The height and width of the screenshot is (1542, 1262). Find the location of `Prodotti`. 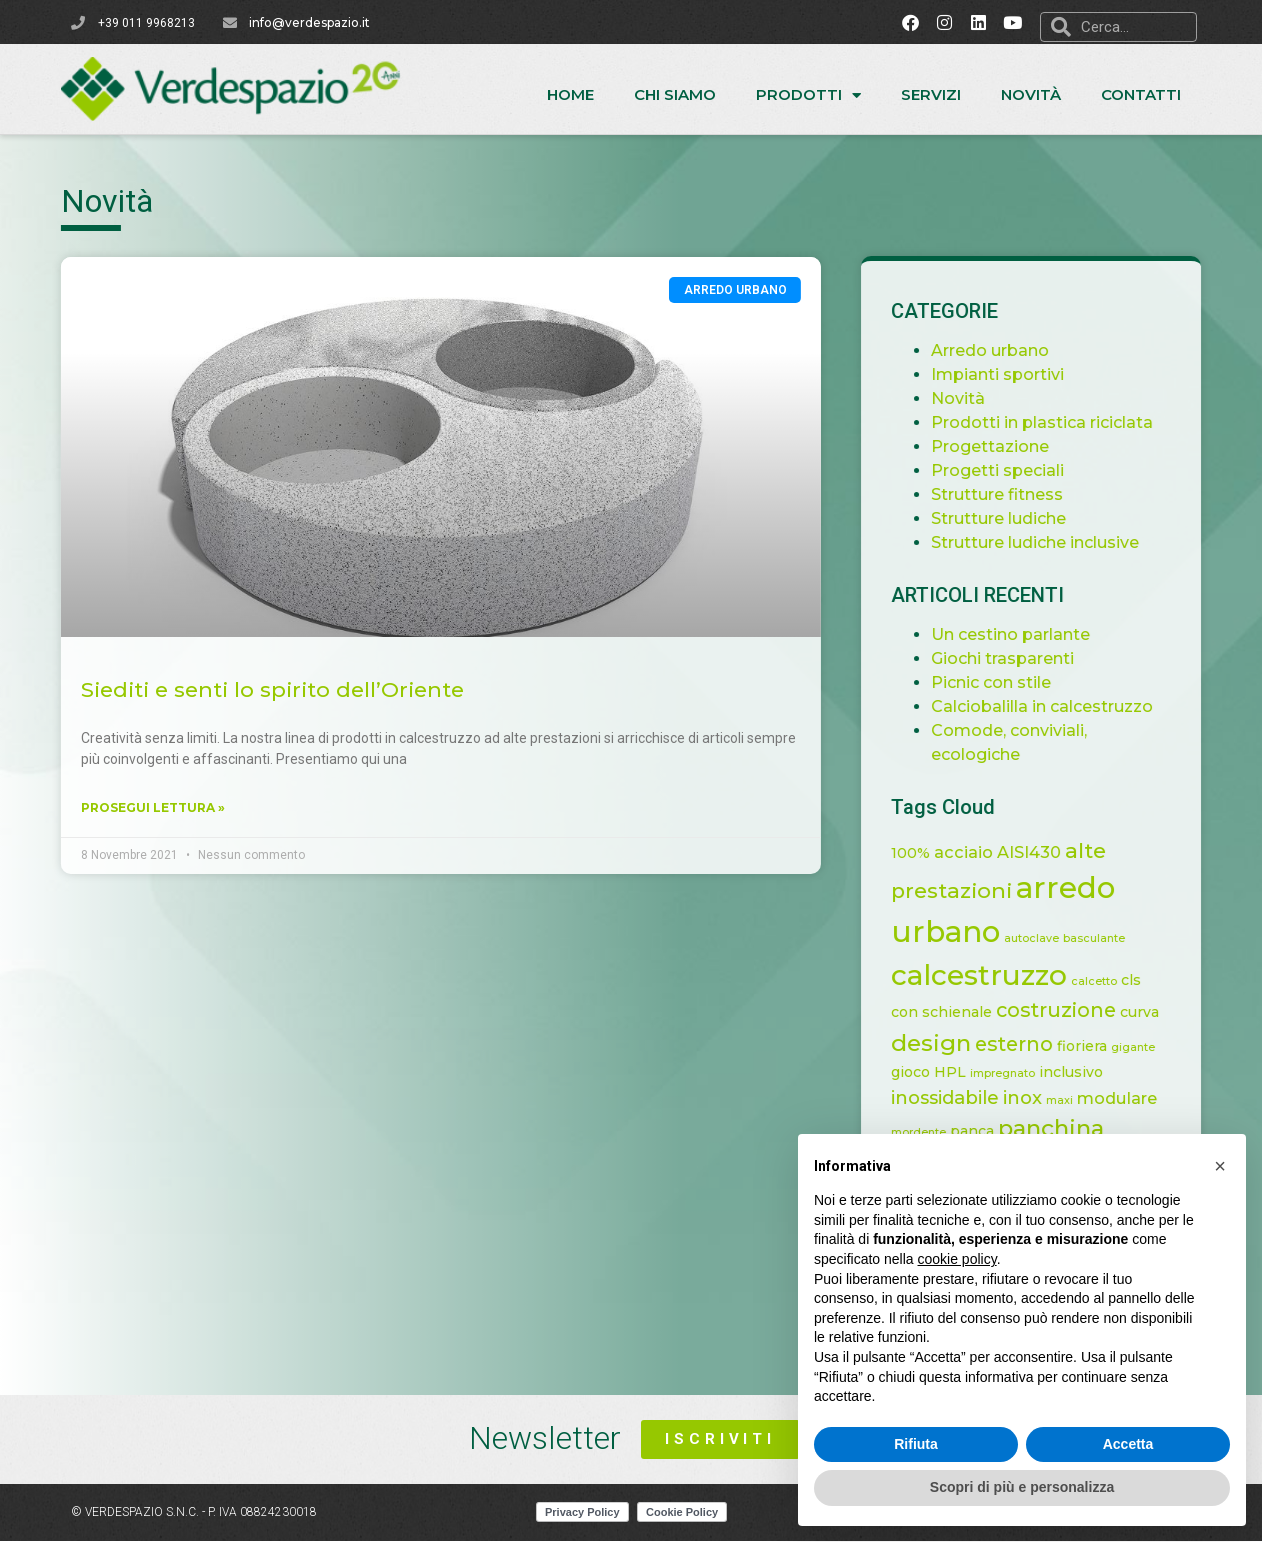

Prodotti is located at coordinates (808, 95).